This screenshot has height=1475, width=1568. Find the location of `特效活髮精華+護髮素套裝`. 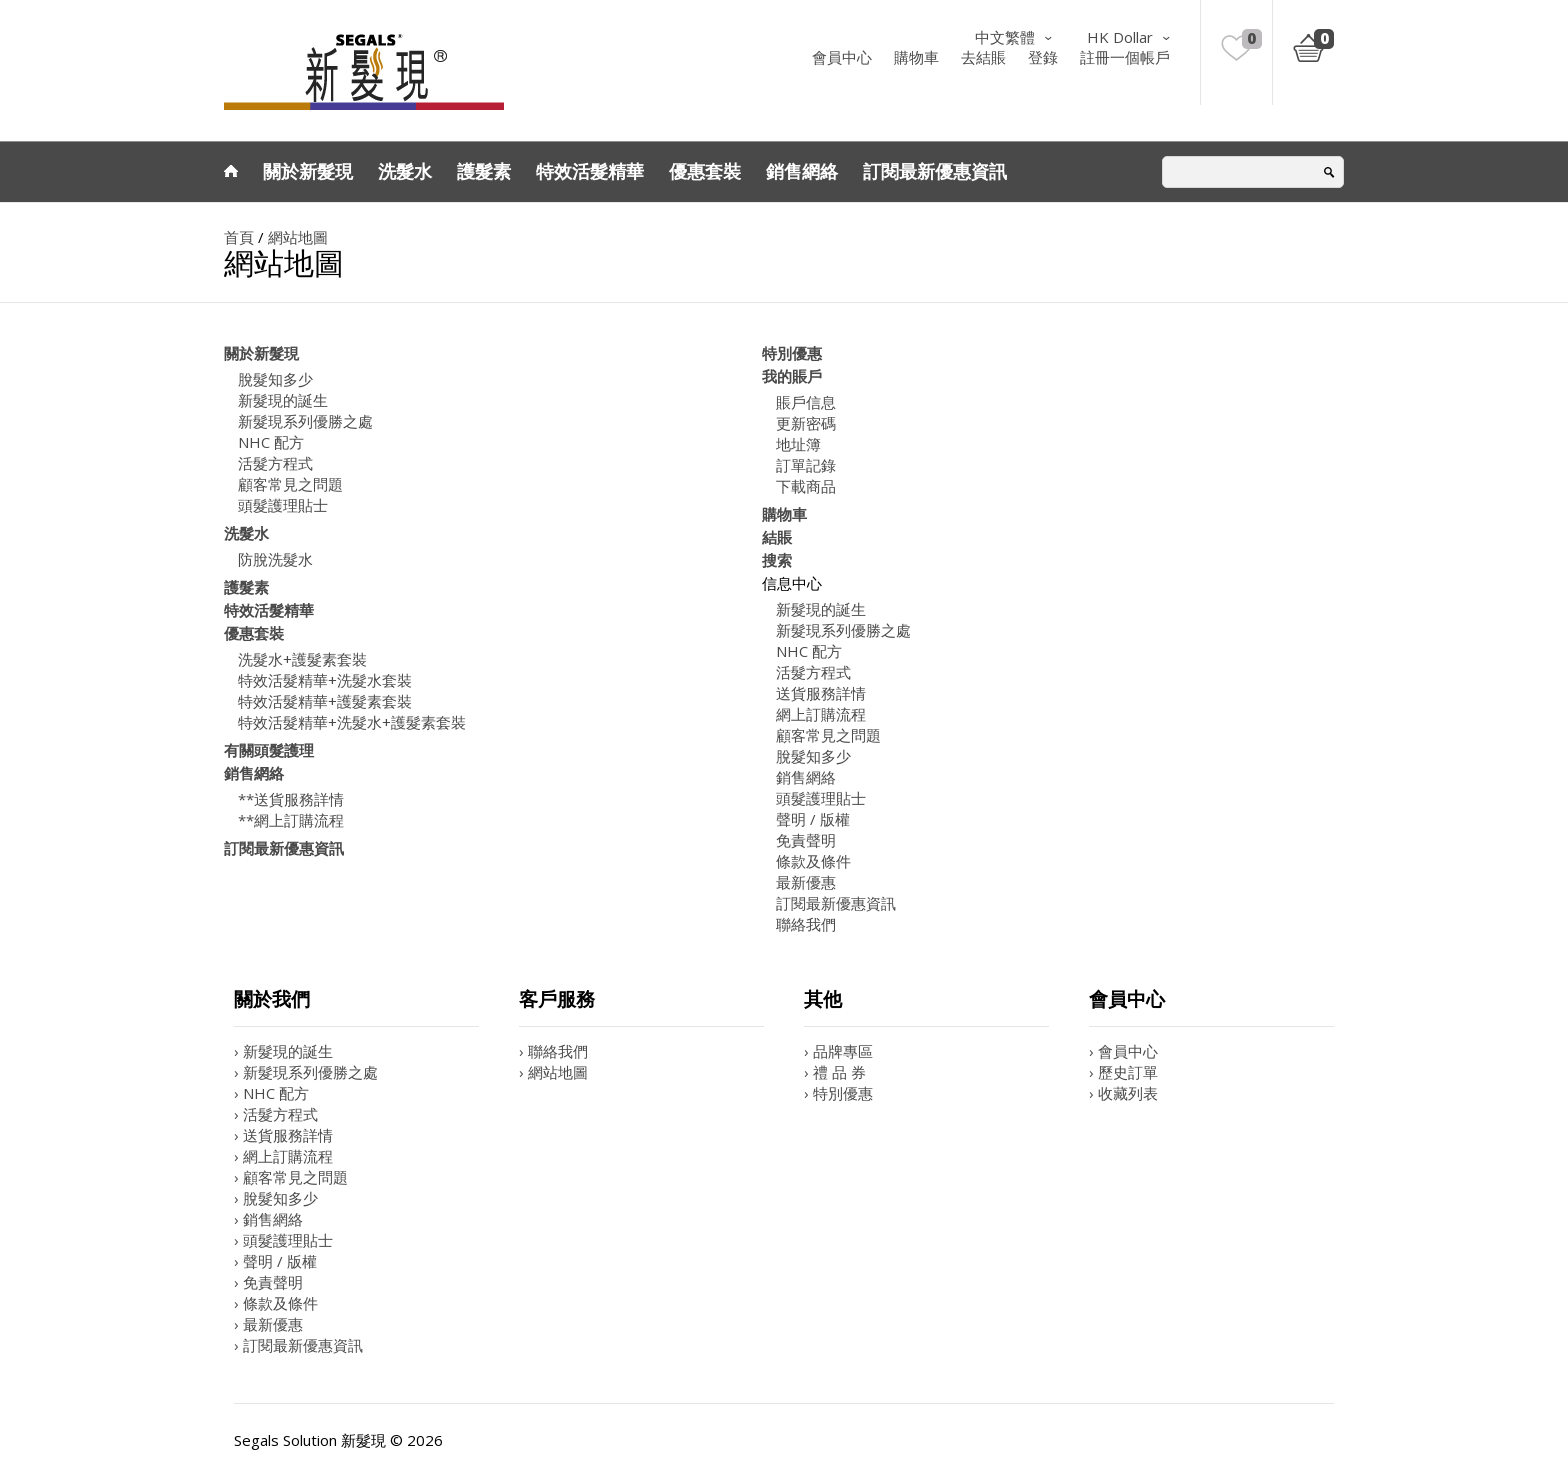

特效活髮精華+護髮素套裝 is located at coordinates (325, 701).